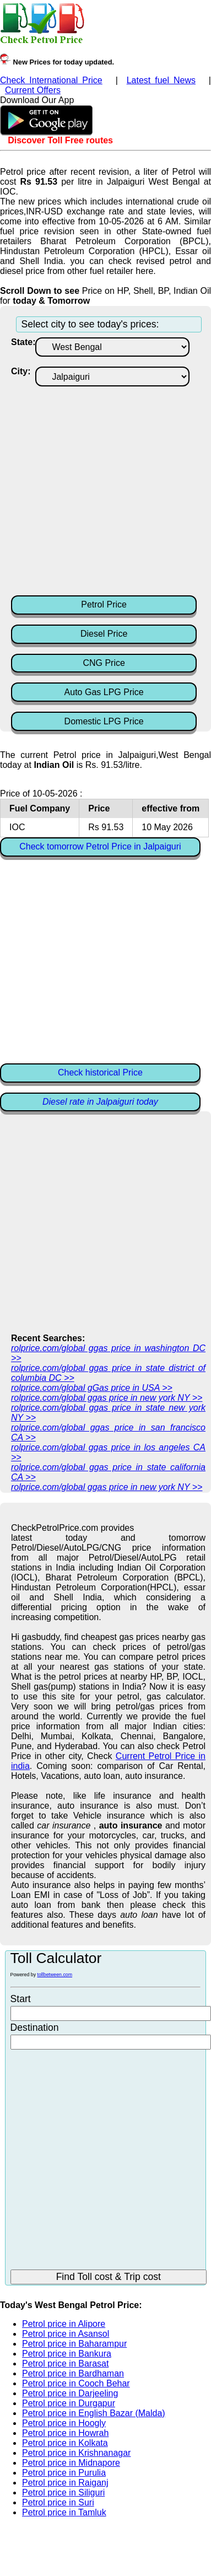 Image resolution: width=211 pixels, height=2576 pixels. I want to click on Check International Price, so click(51, 80).